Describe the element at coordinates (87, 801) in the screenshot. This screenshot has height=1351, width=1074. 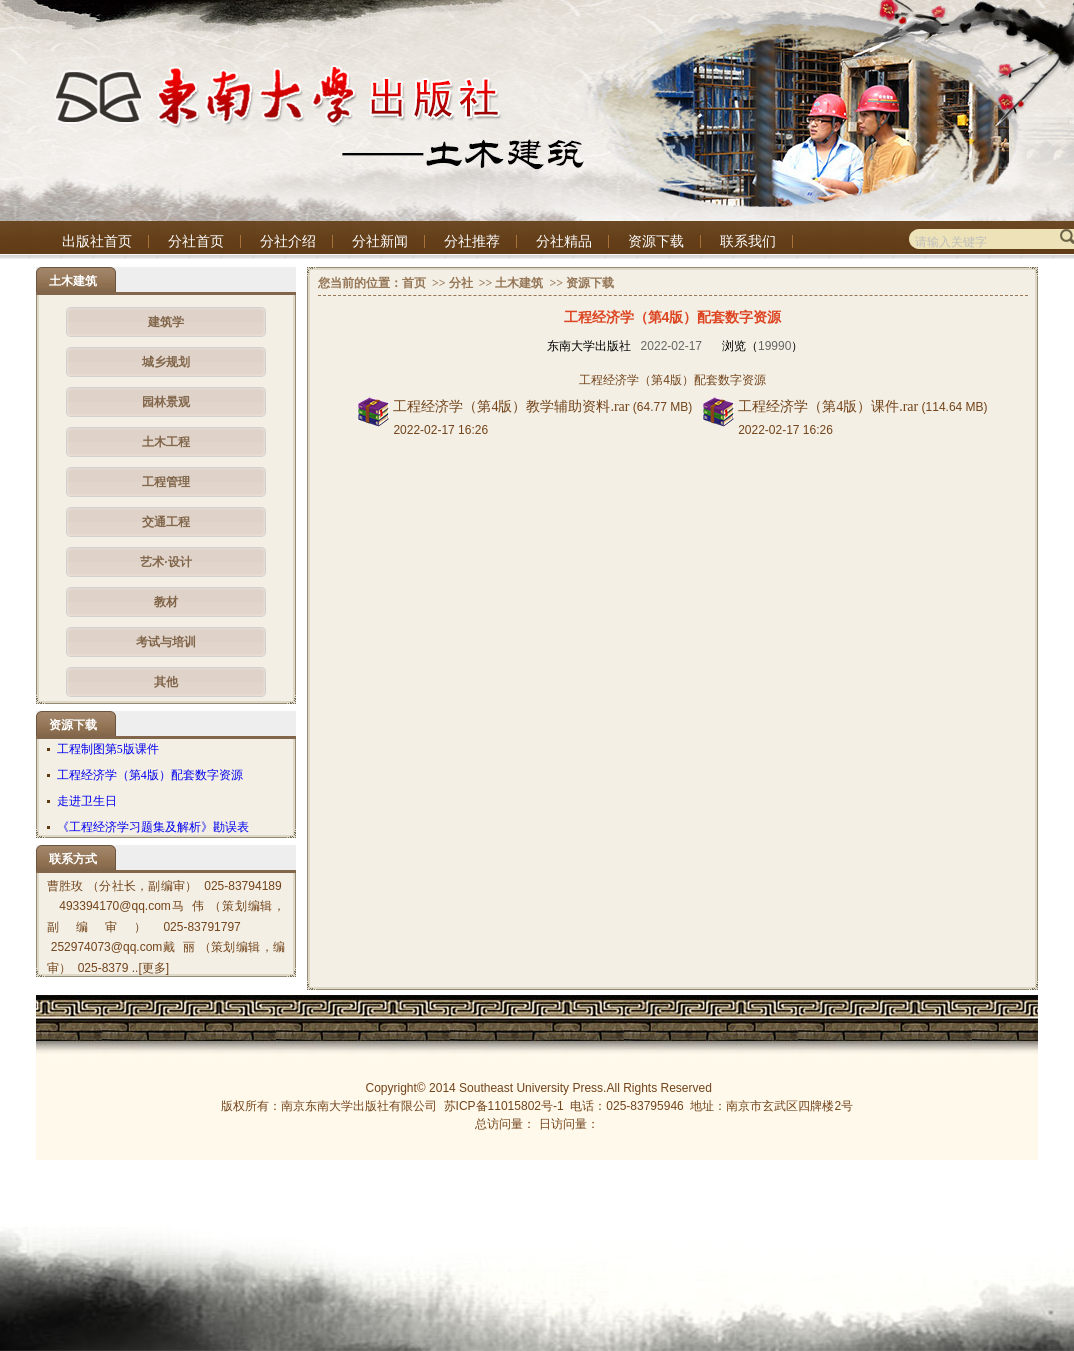
I see `走进卫生日` at that location.